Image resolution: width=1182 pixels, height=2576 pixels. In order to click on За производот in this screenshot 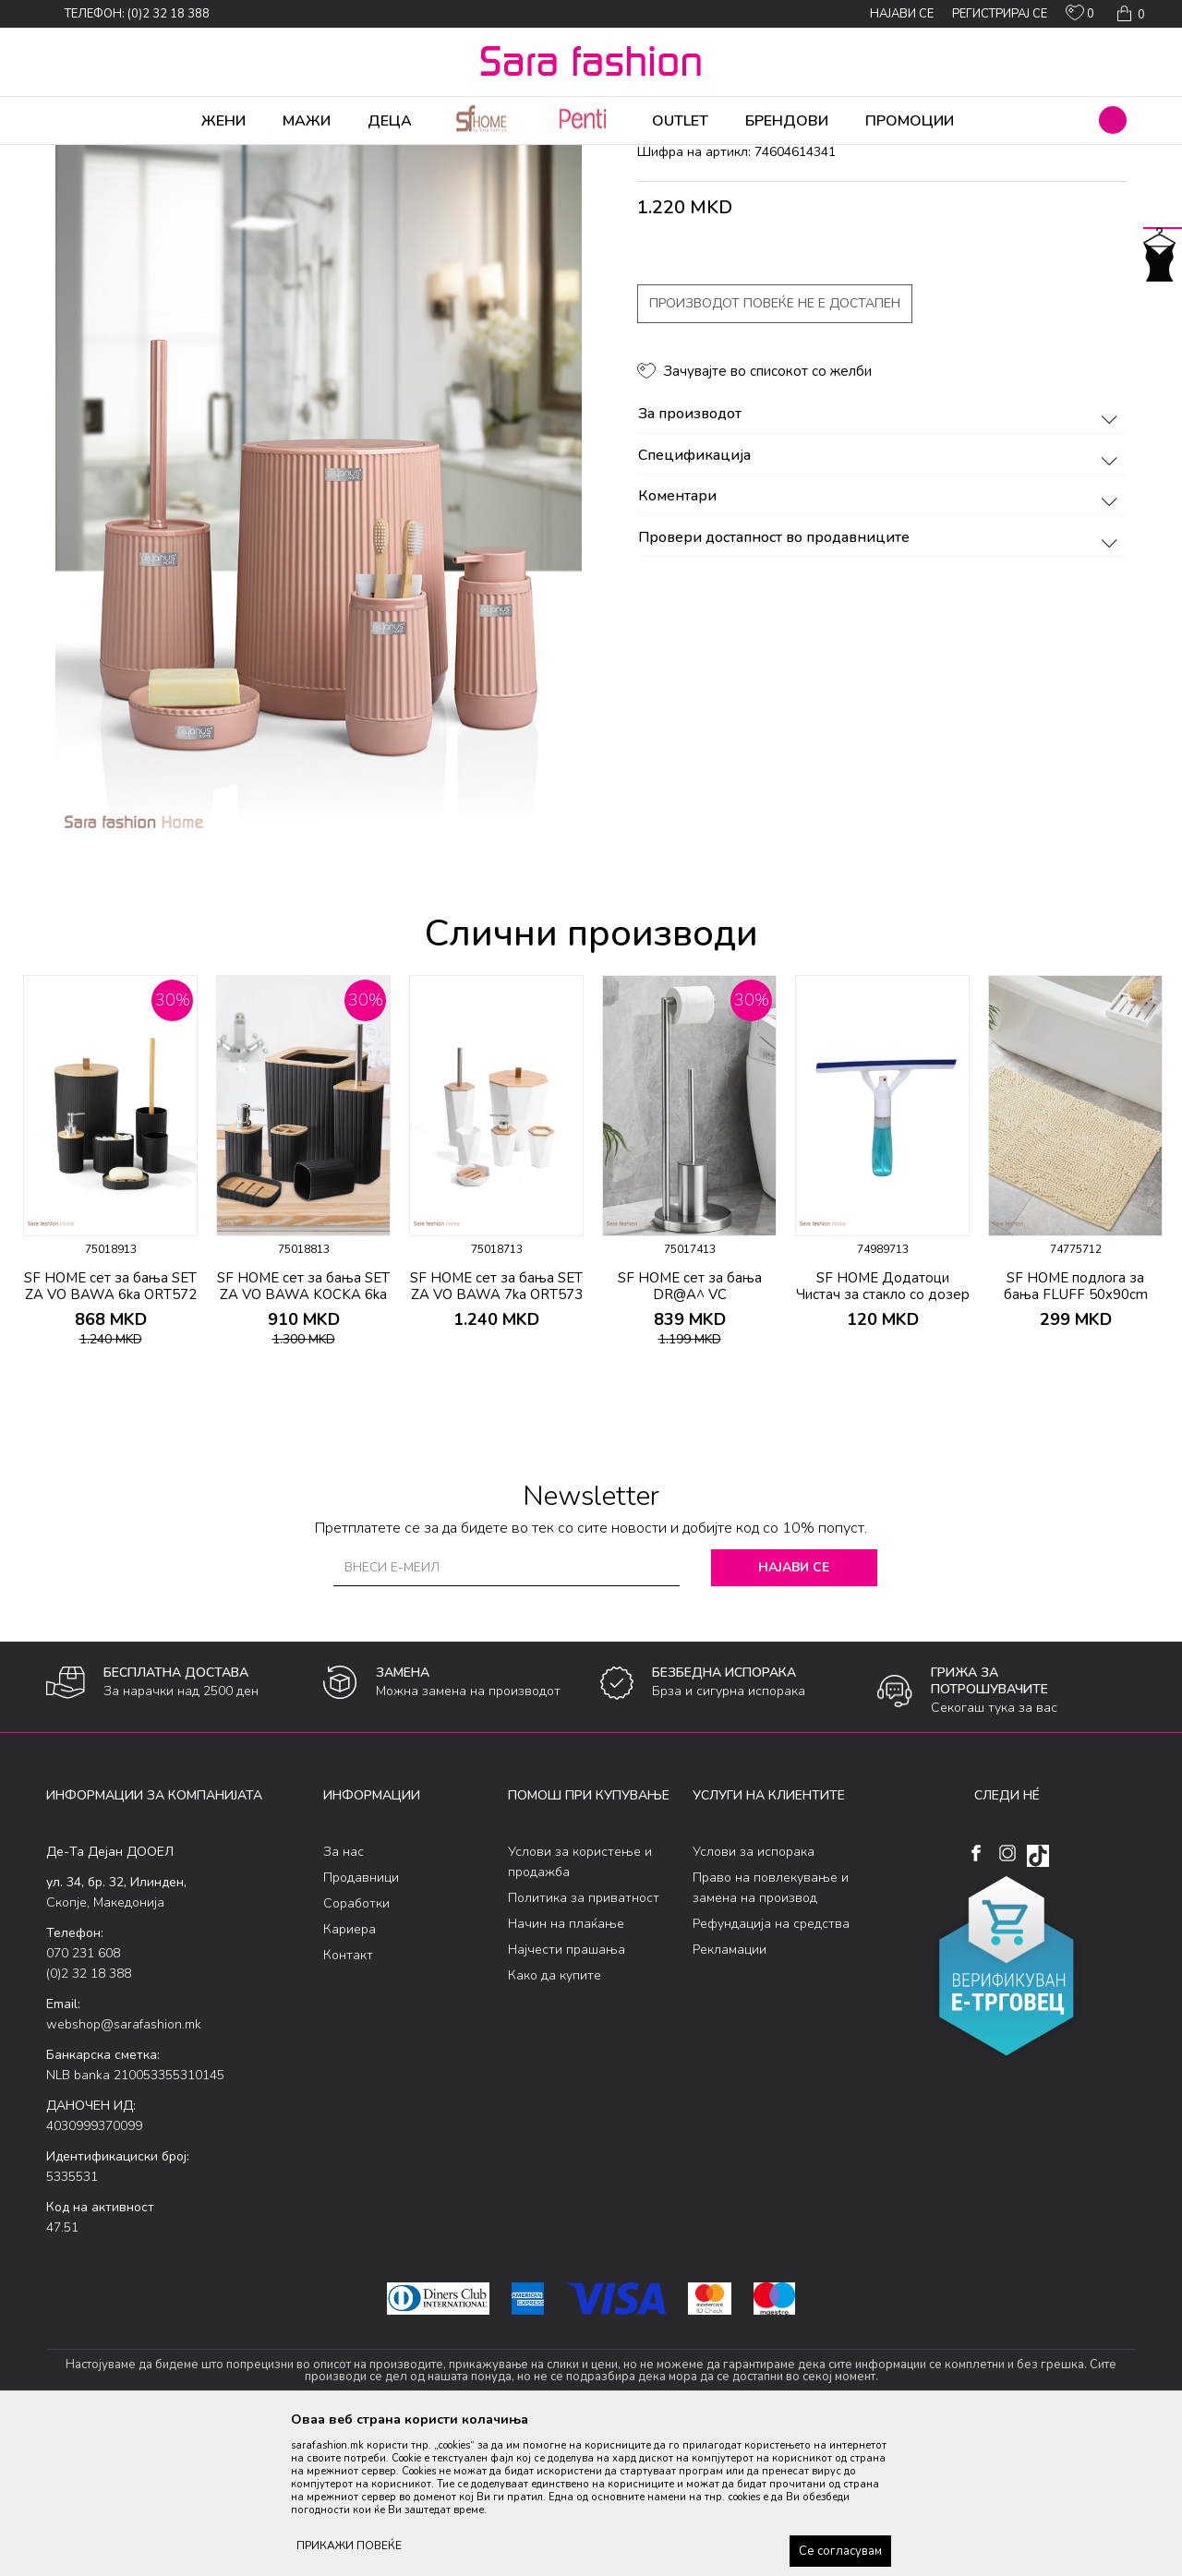, I will do `click(880, 559)`.